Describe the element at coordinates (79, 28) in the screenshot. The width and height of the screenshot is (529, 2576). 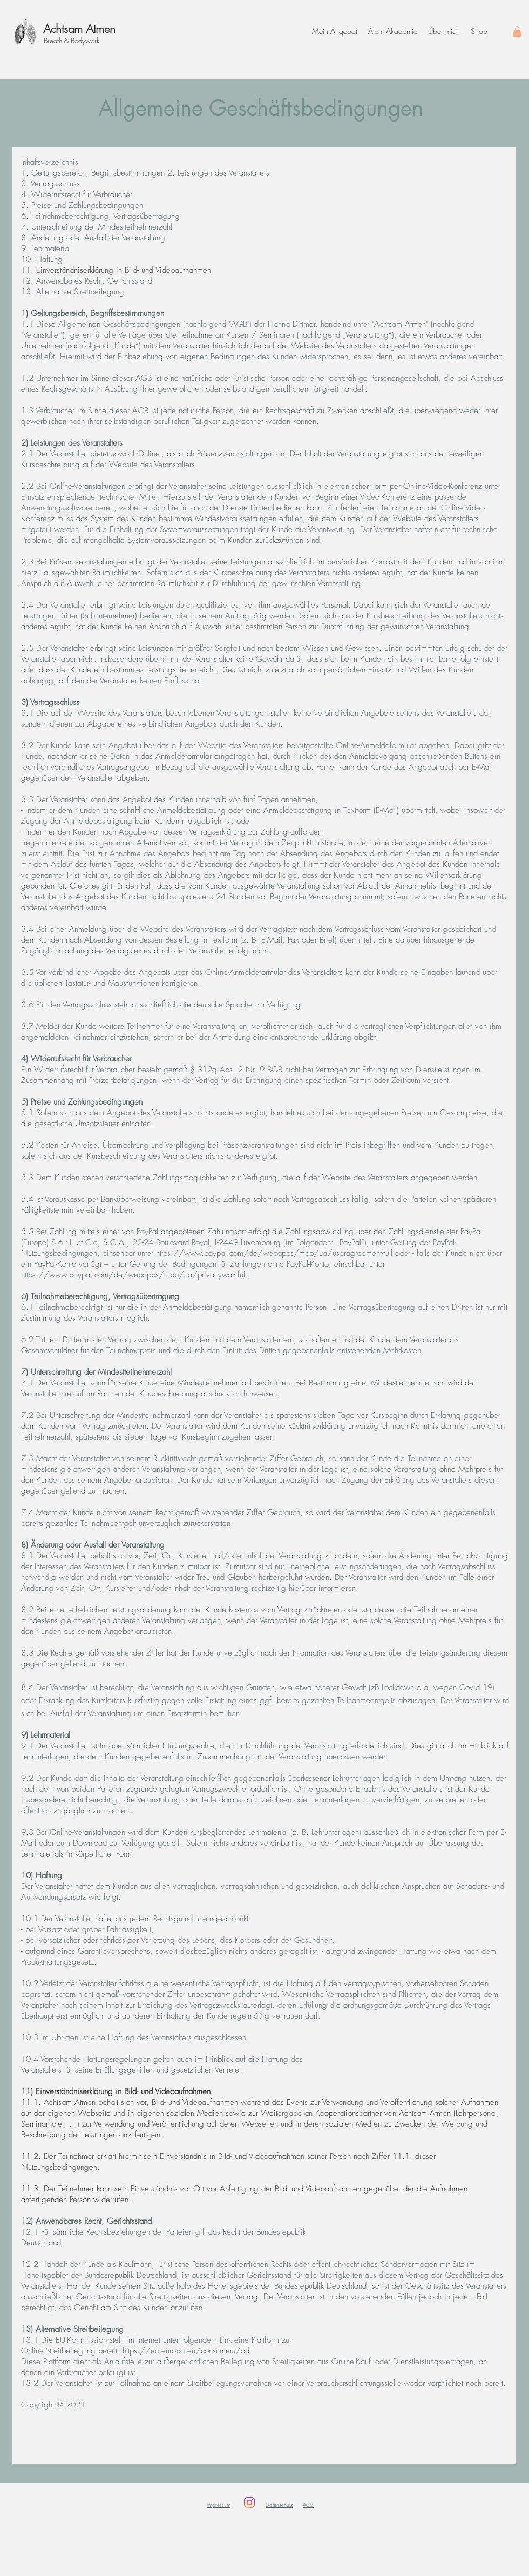
I see `Achtsam Atmen` at that location.